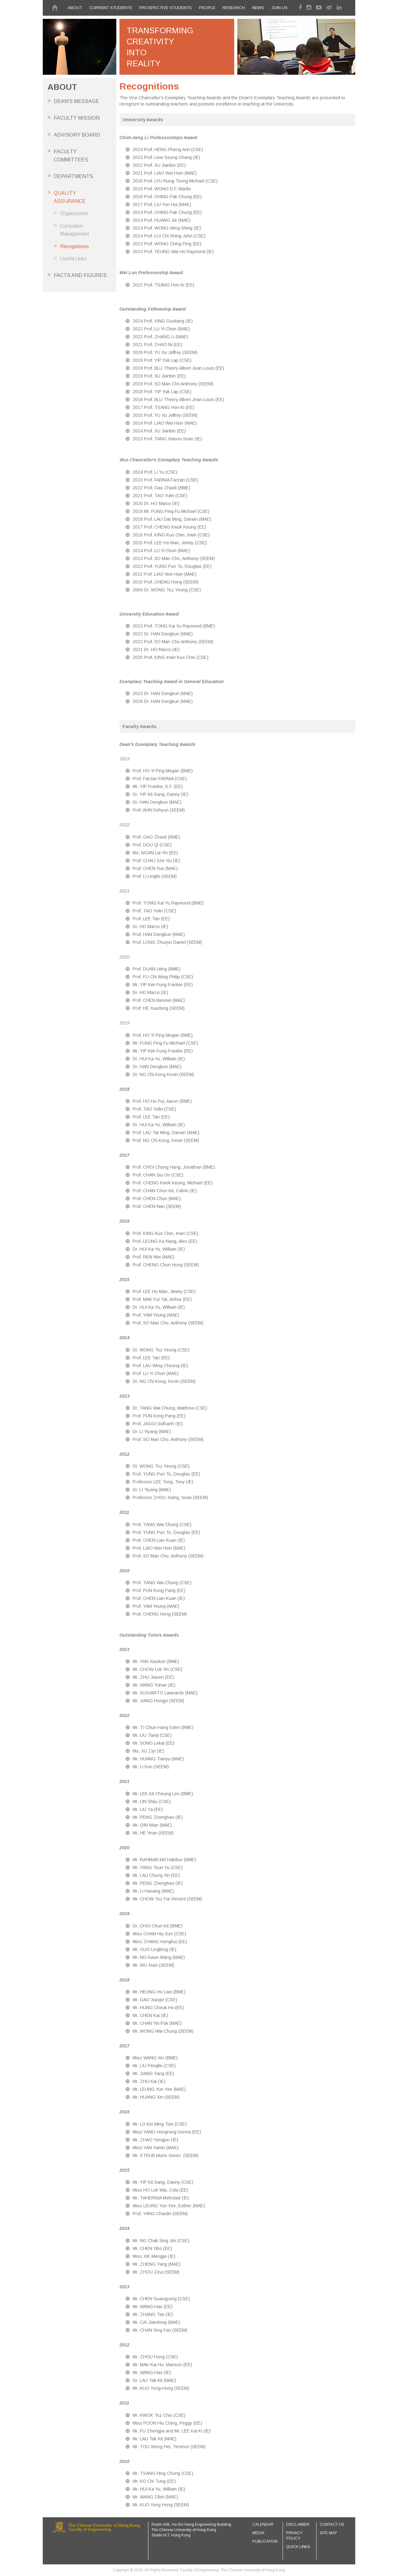 This screenshot has width=398, height=2576. I want to click on Site Map, so click(328, 2533).